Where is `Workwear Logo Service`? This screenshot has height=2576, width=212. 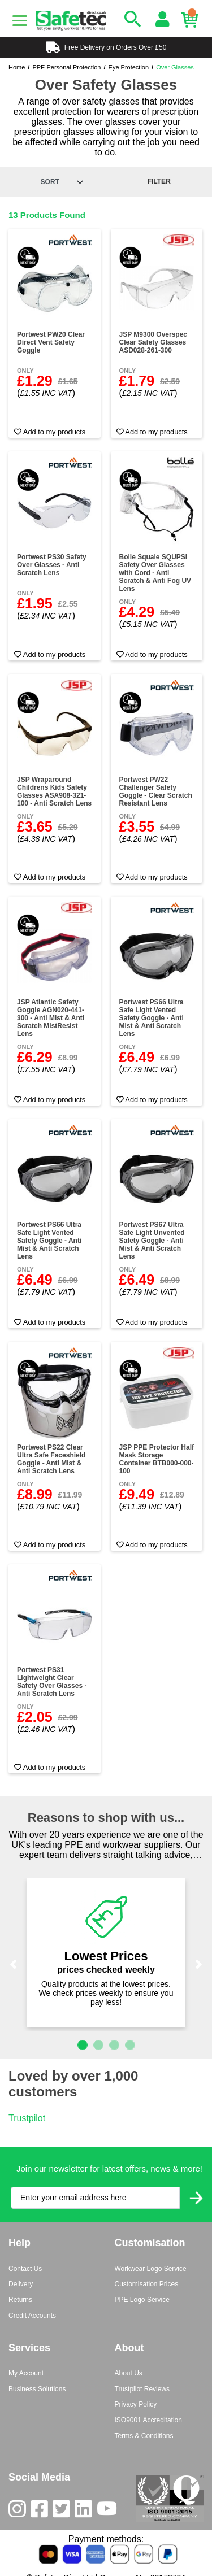
Workwear Logo Service is located at coordinates (151, 2269).